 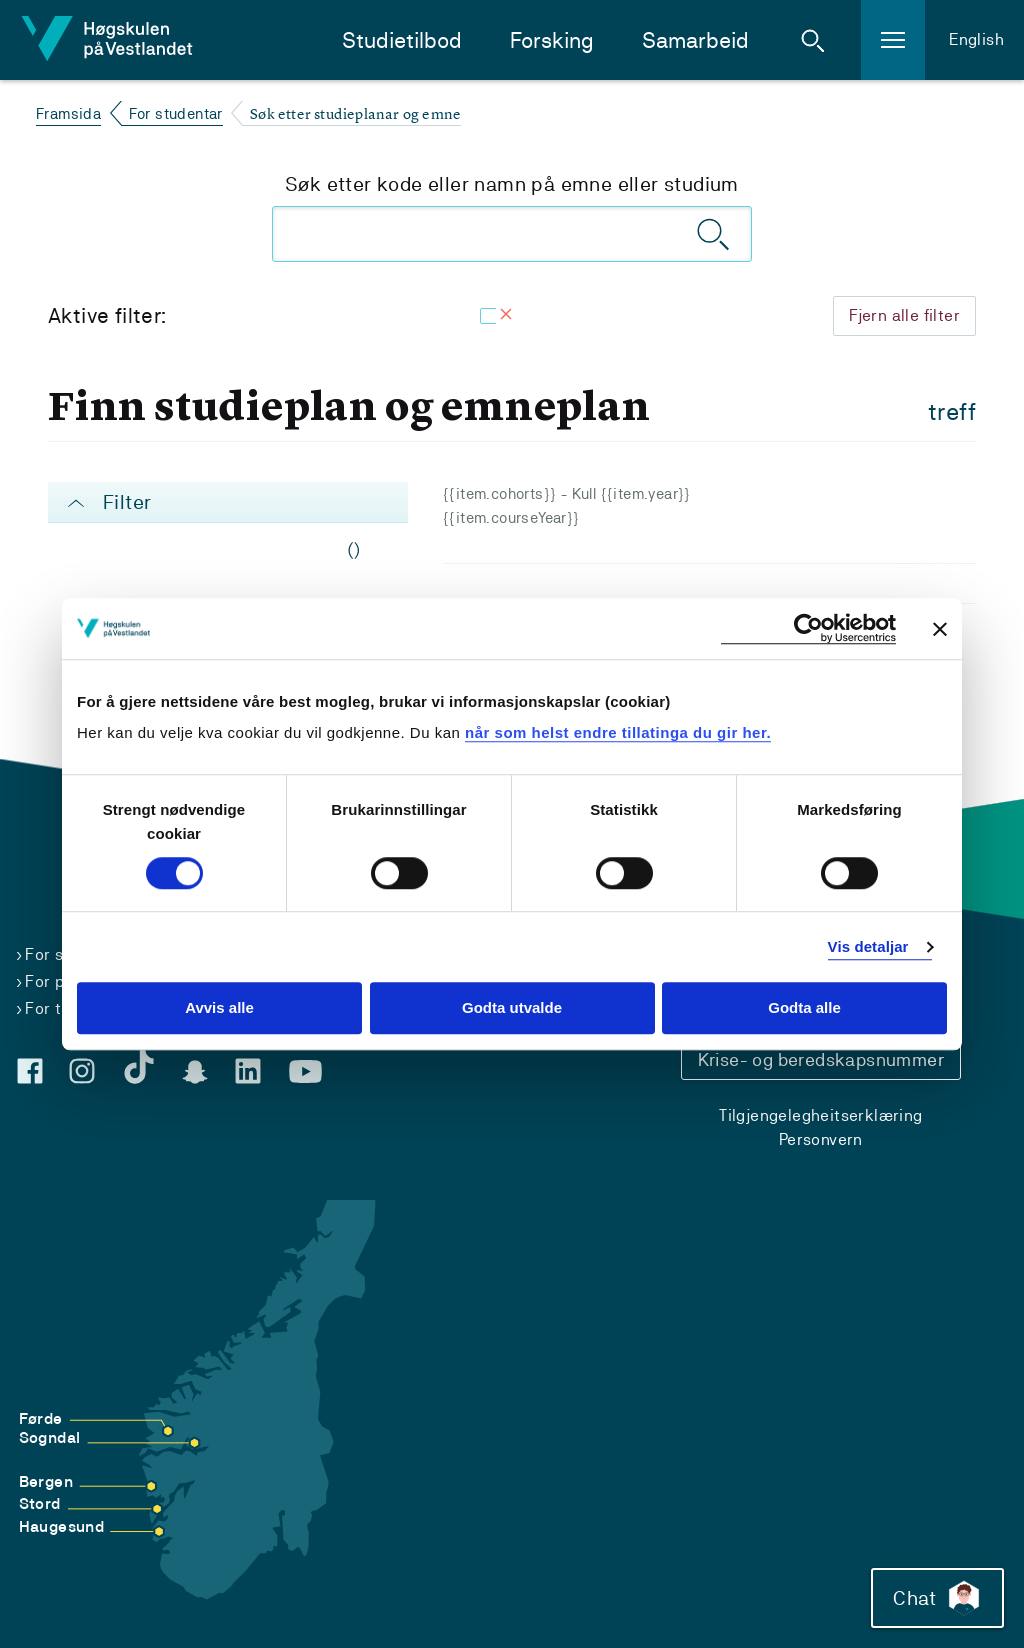 I want to click on Avvis alle, so click(x=219, y=1008).